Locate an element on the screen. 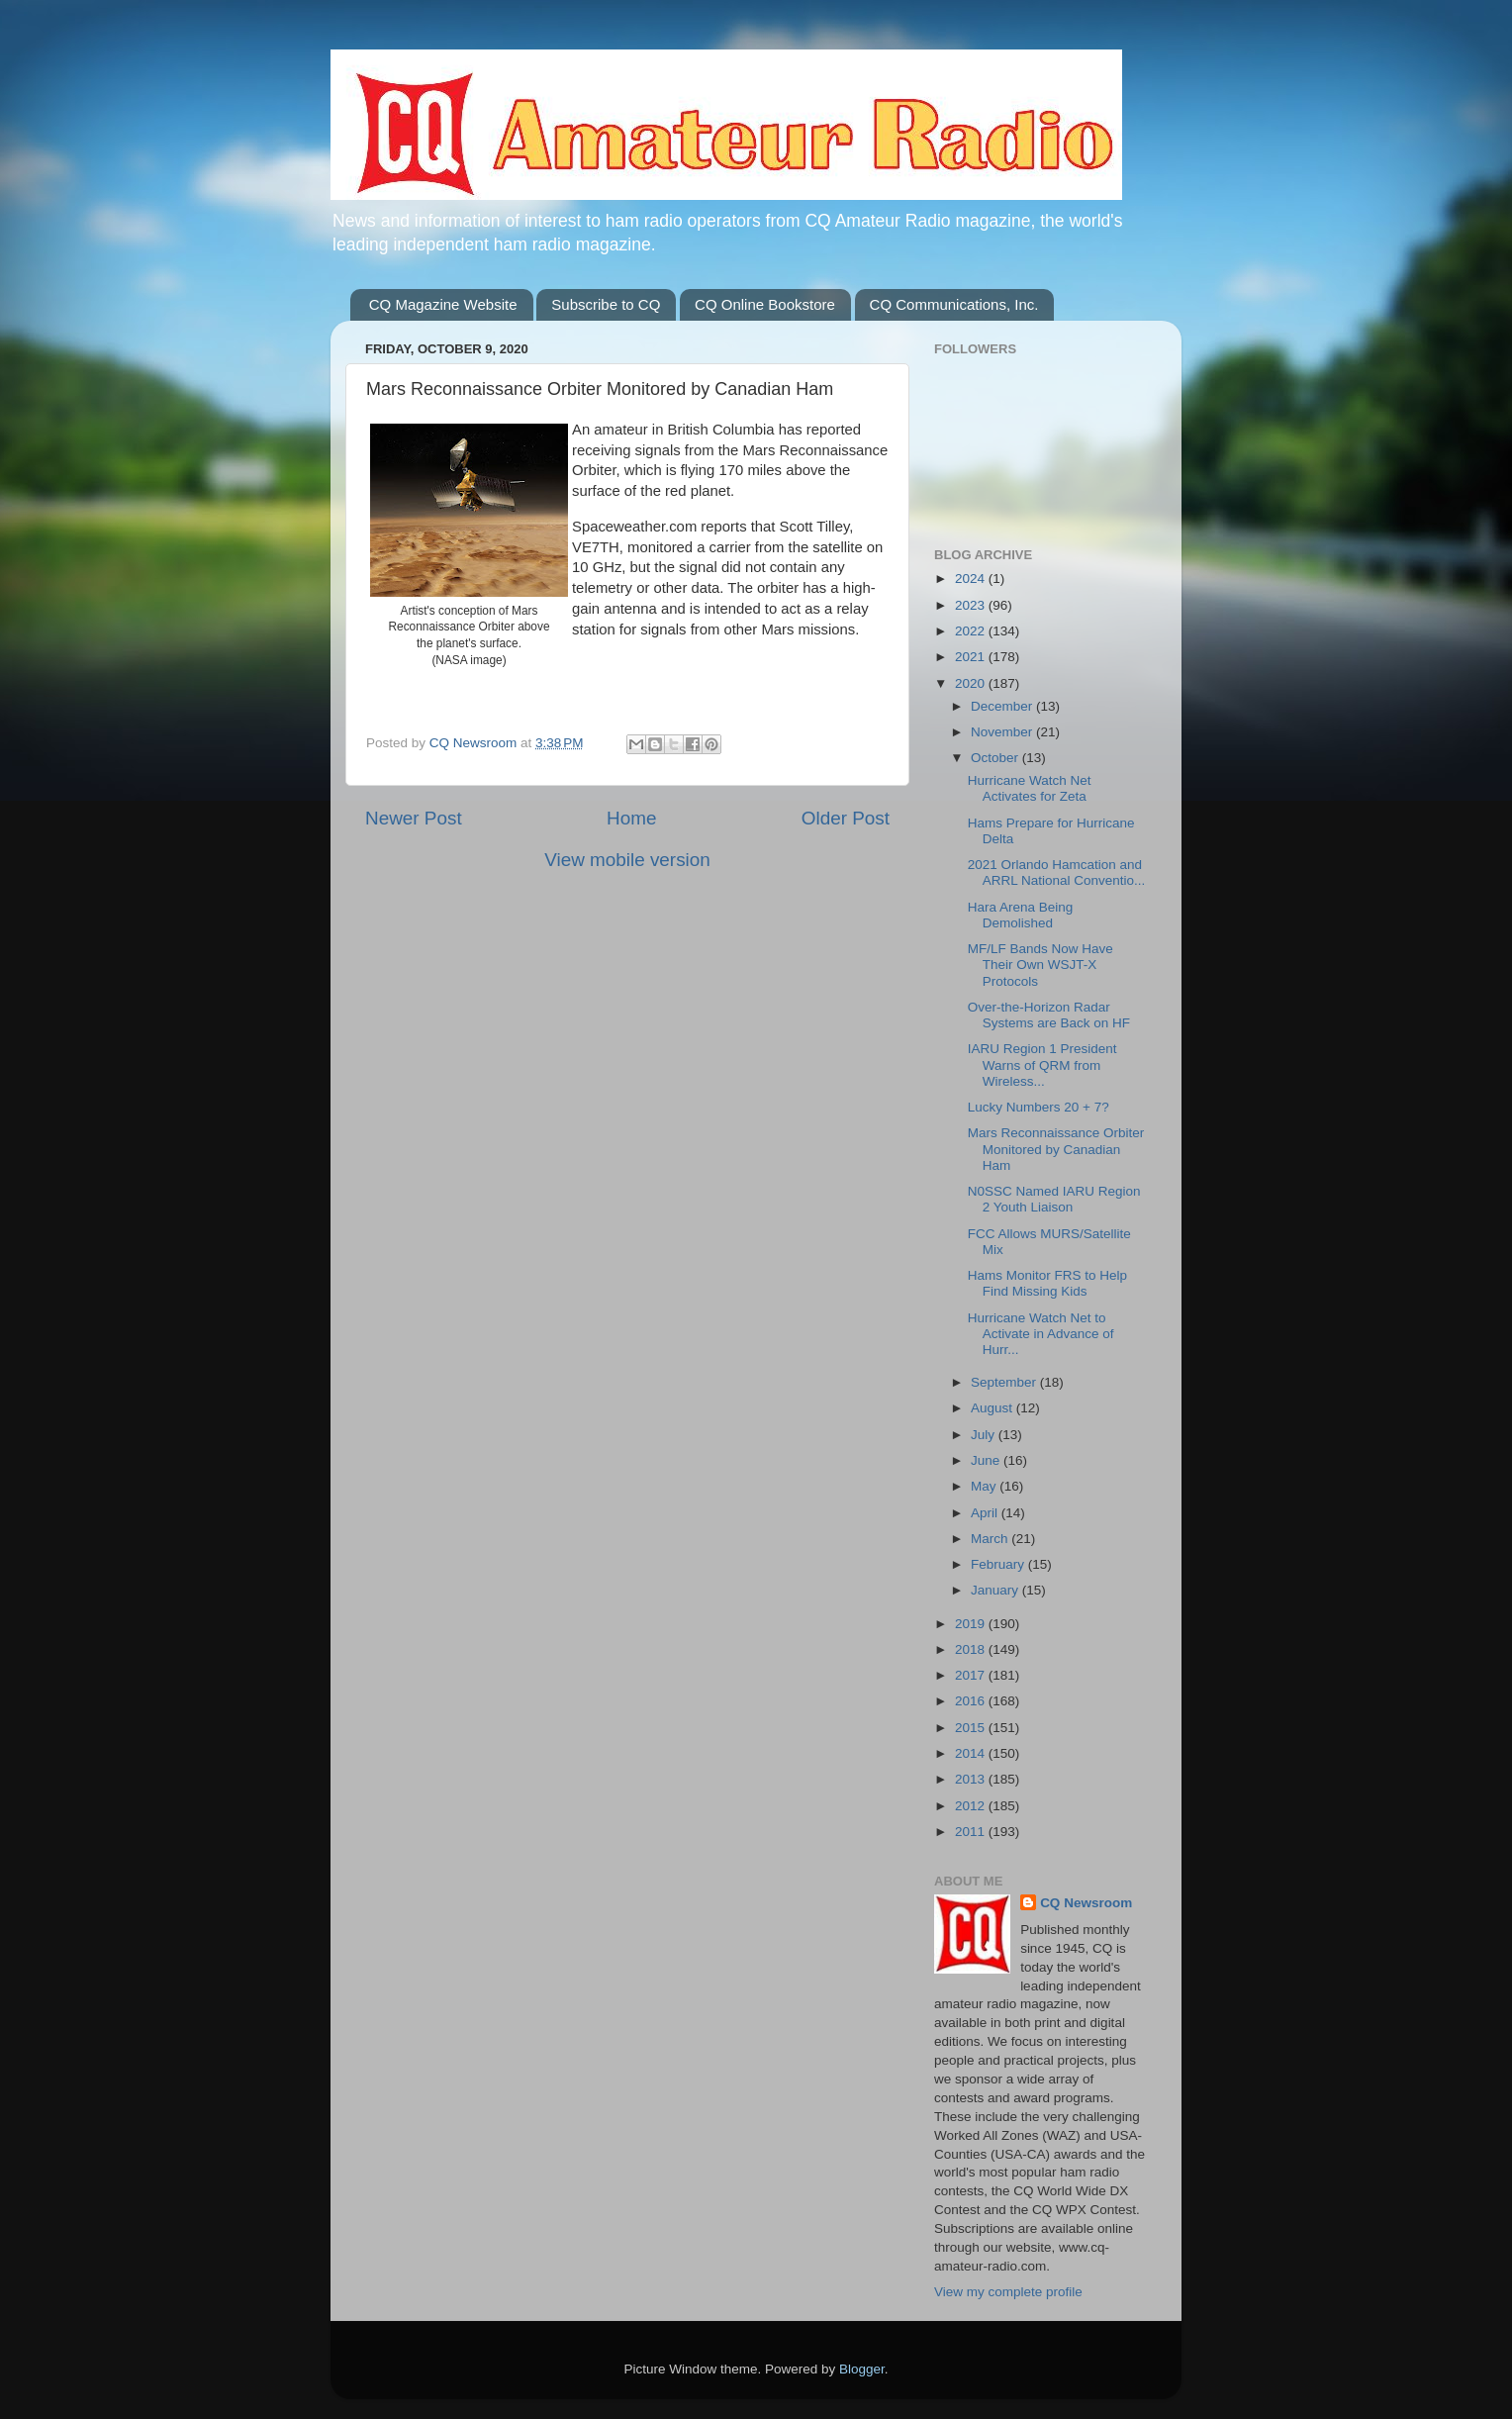 The height and width of the screenshot is (2419, 1512). 2019 is located at coordinates (972, 1623).